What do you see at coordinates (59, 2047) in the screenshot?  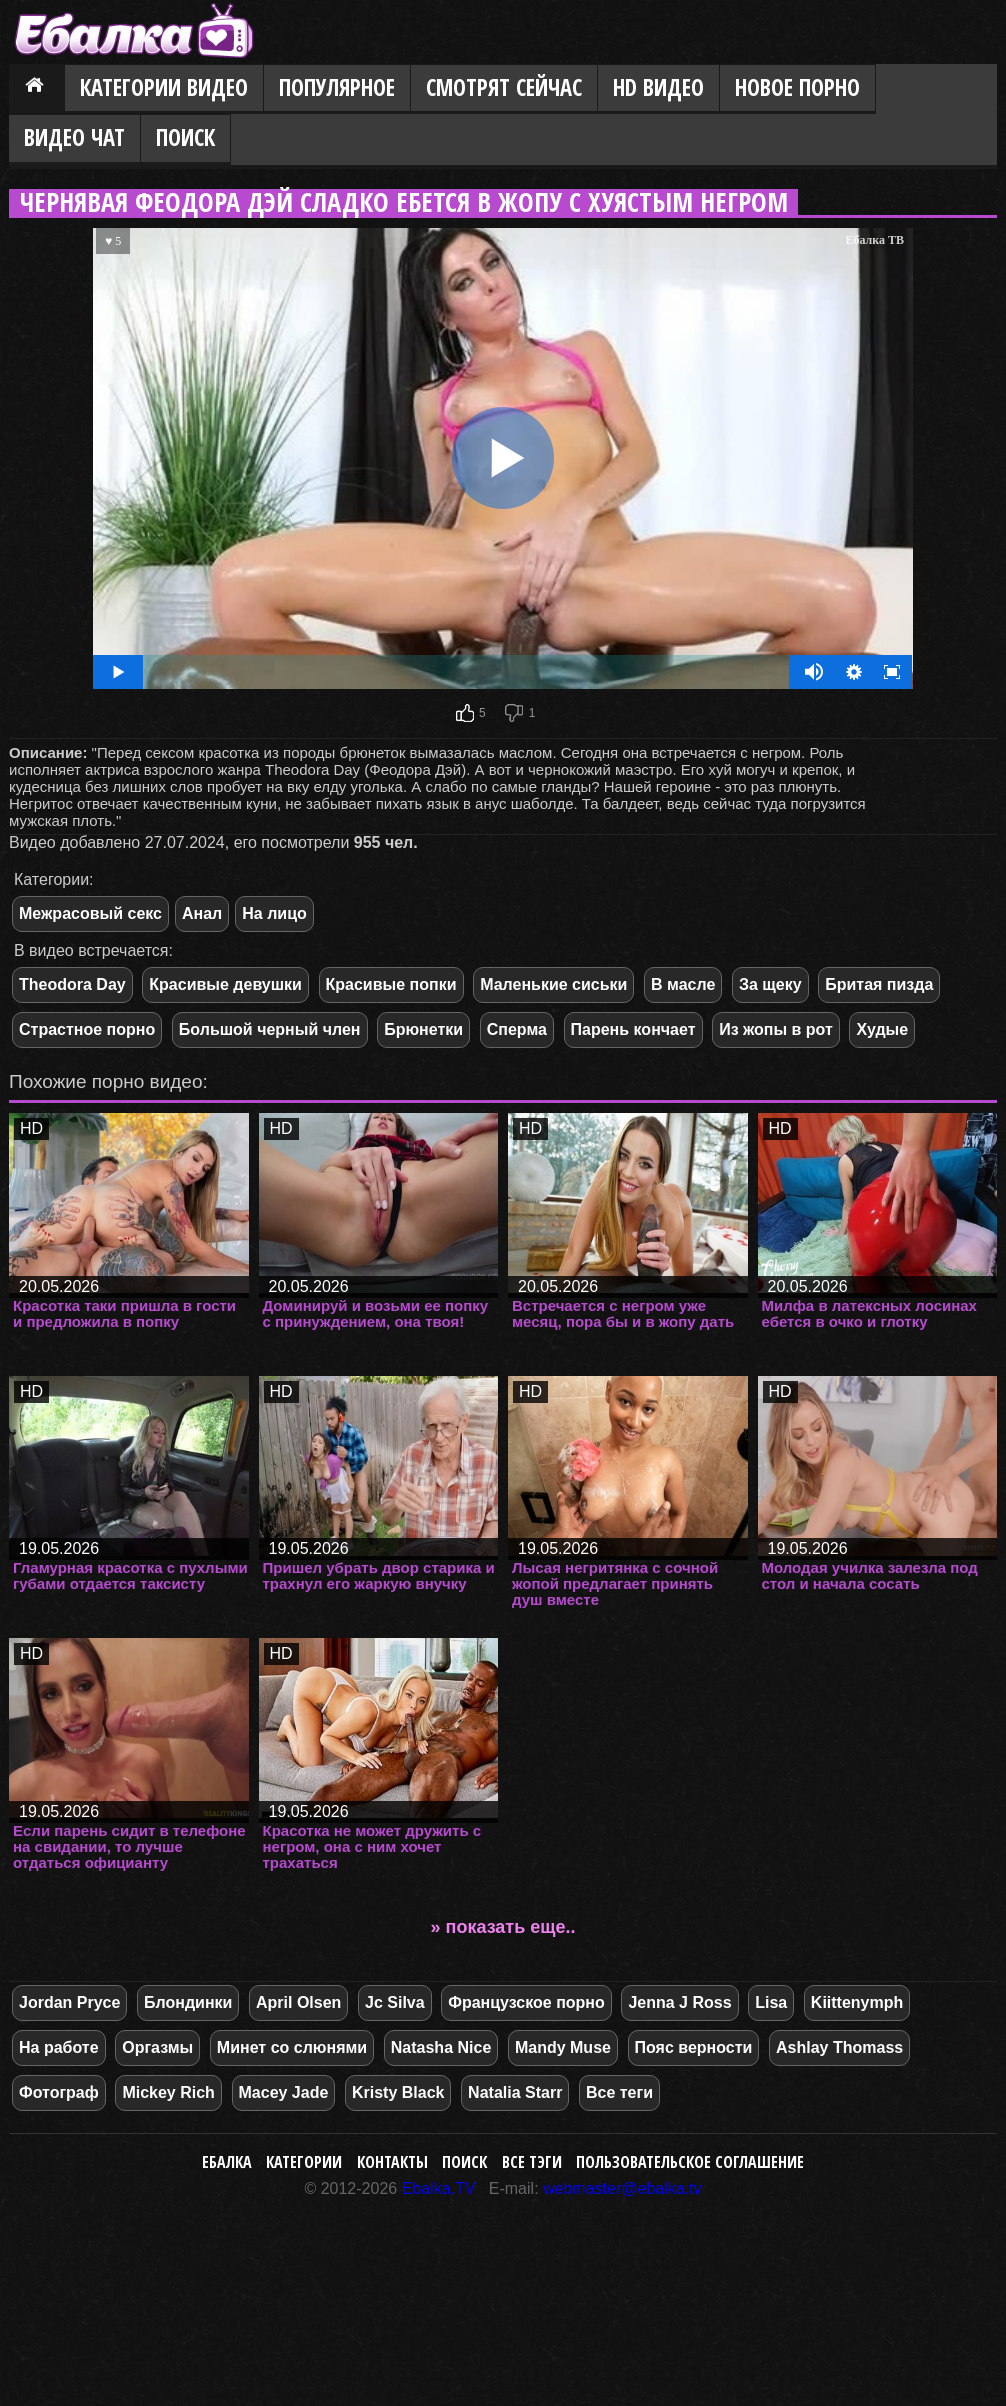 I see `На работе` at bounding box center [59, 2047].